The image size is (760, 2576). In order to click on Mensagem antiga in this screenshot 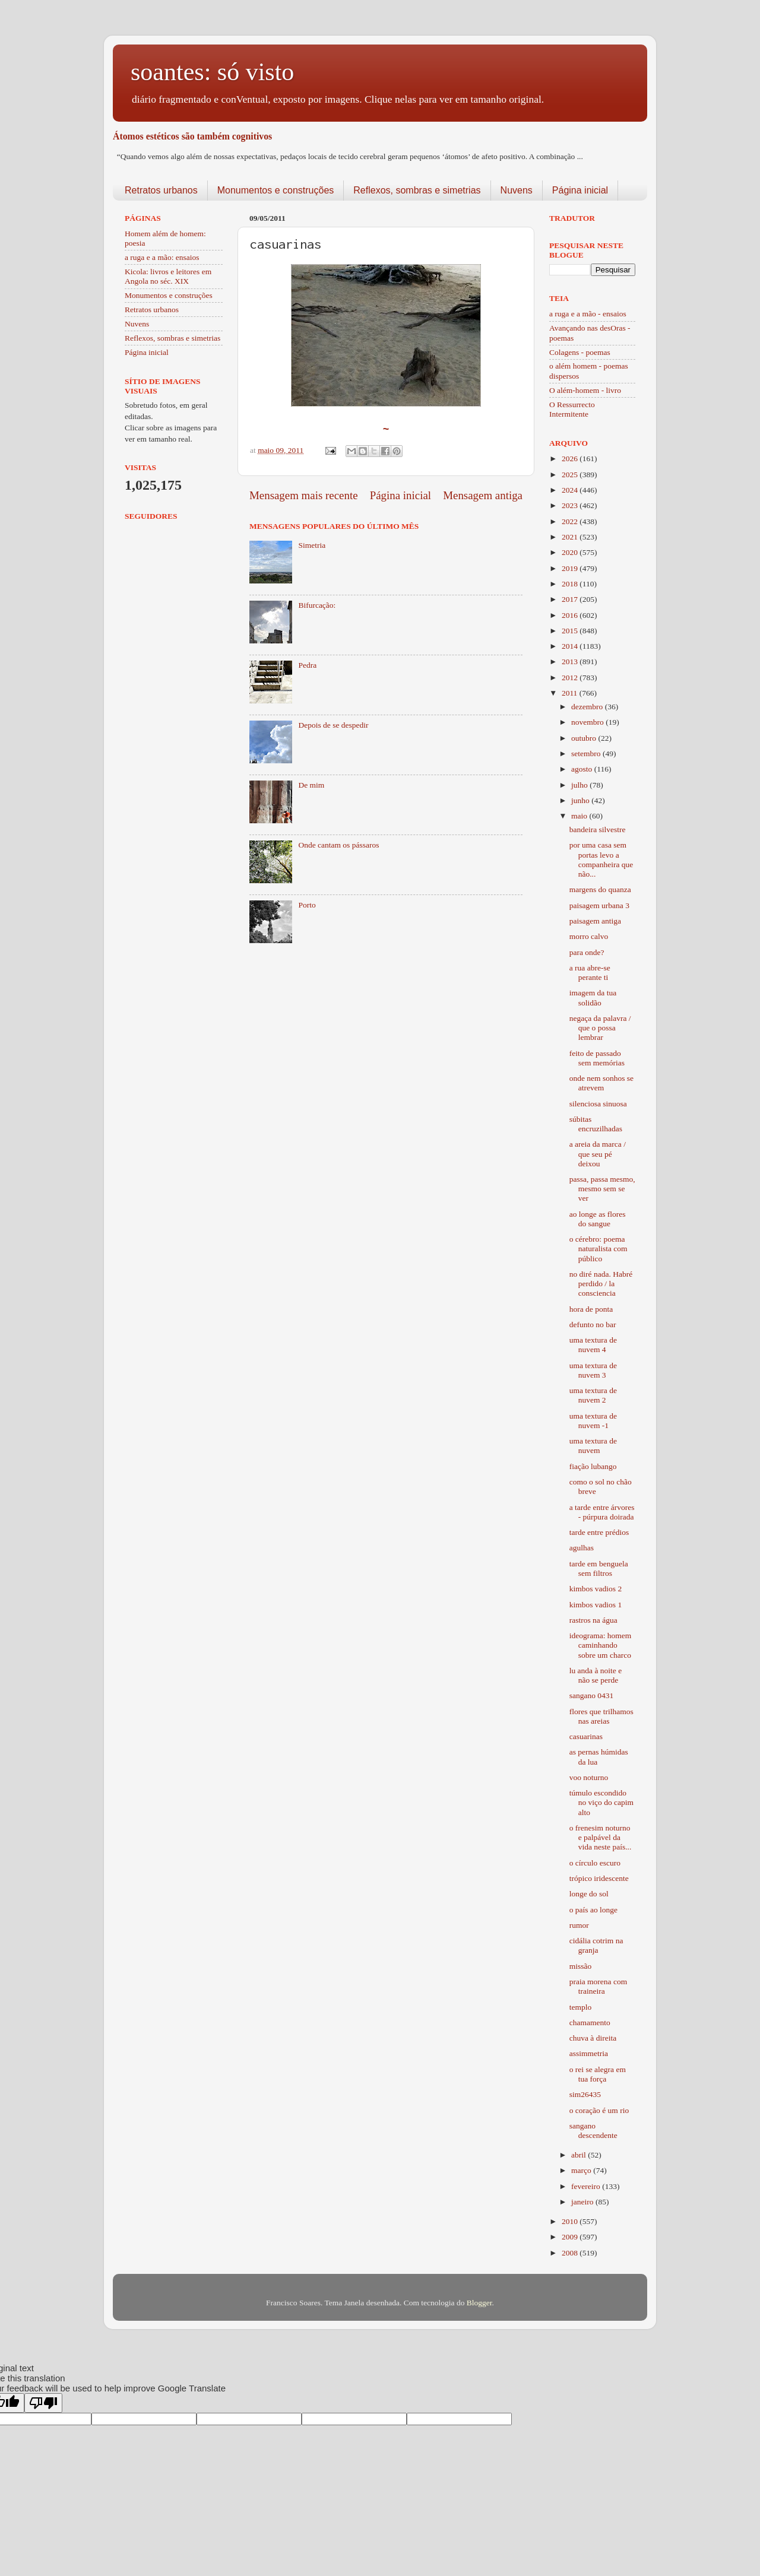, I will do `click(482, 495)`.